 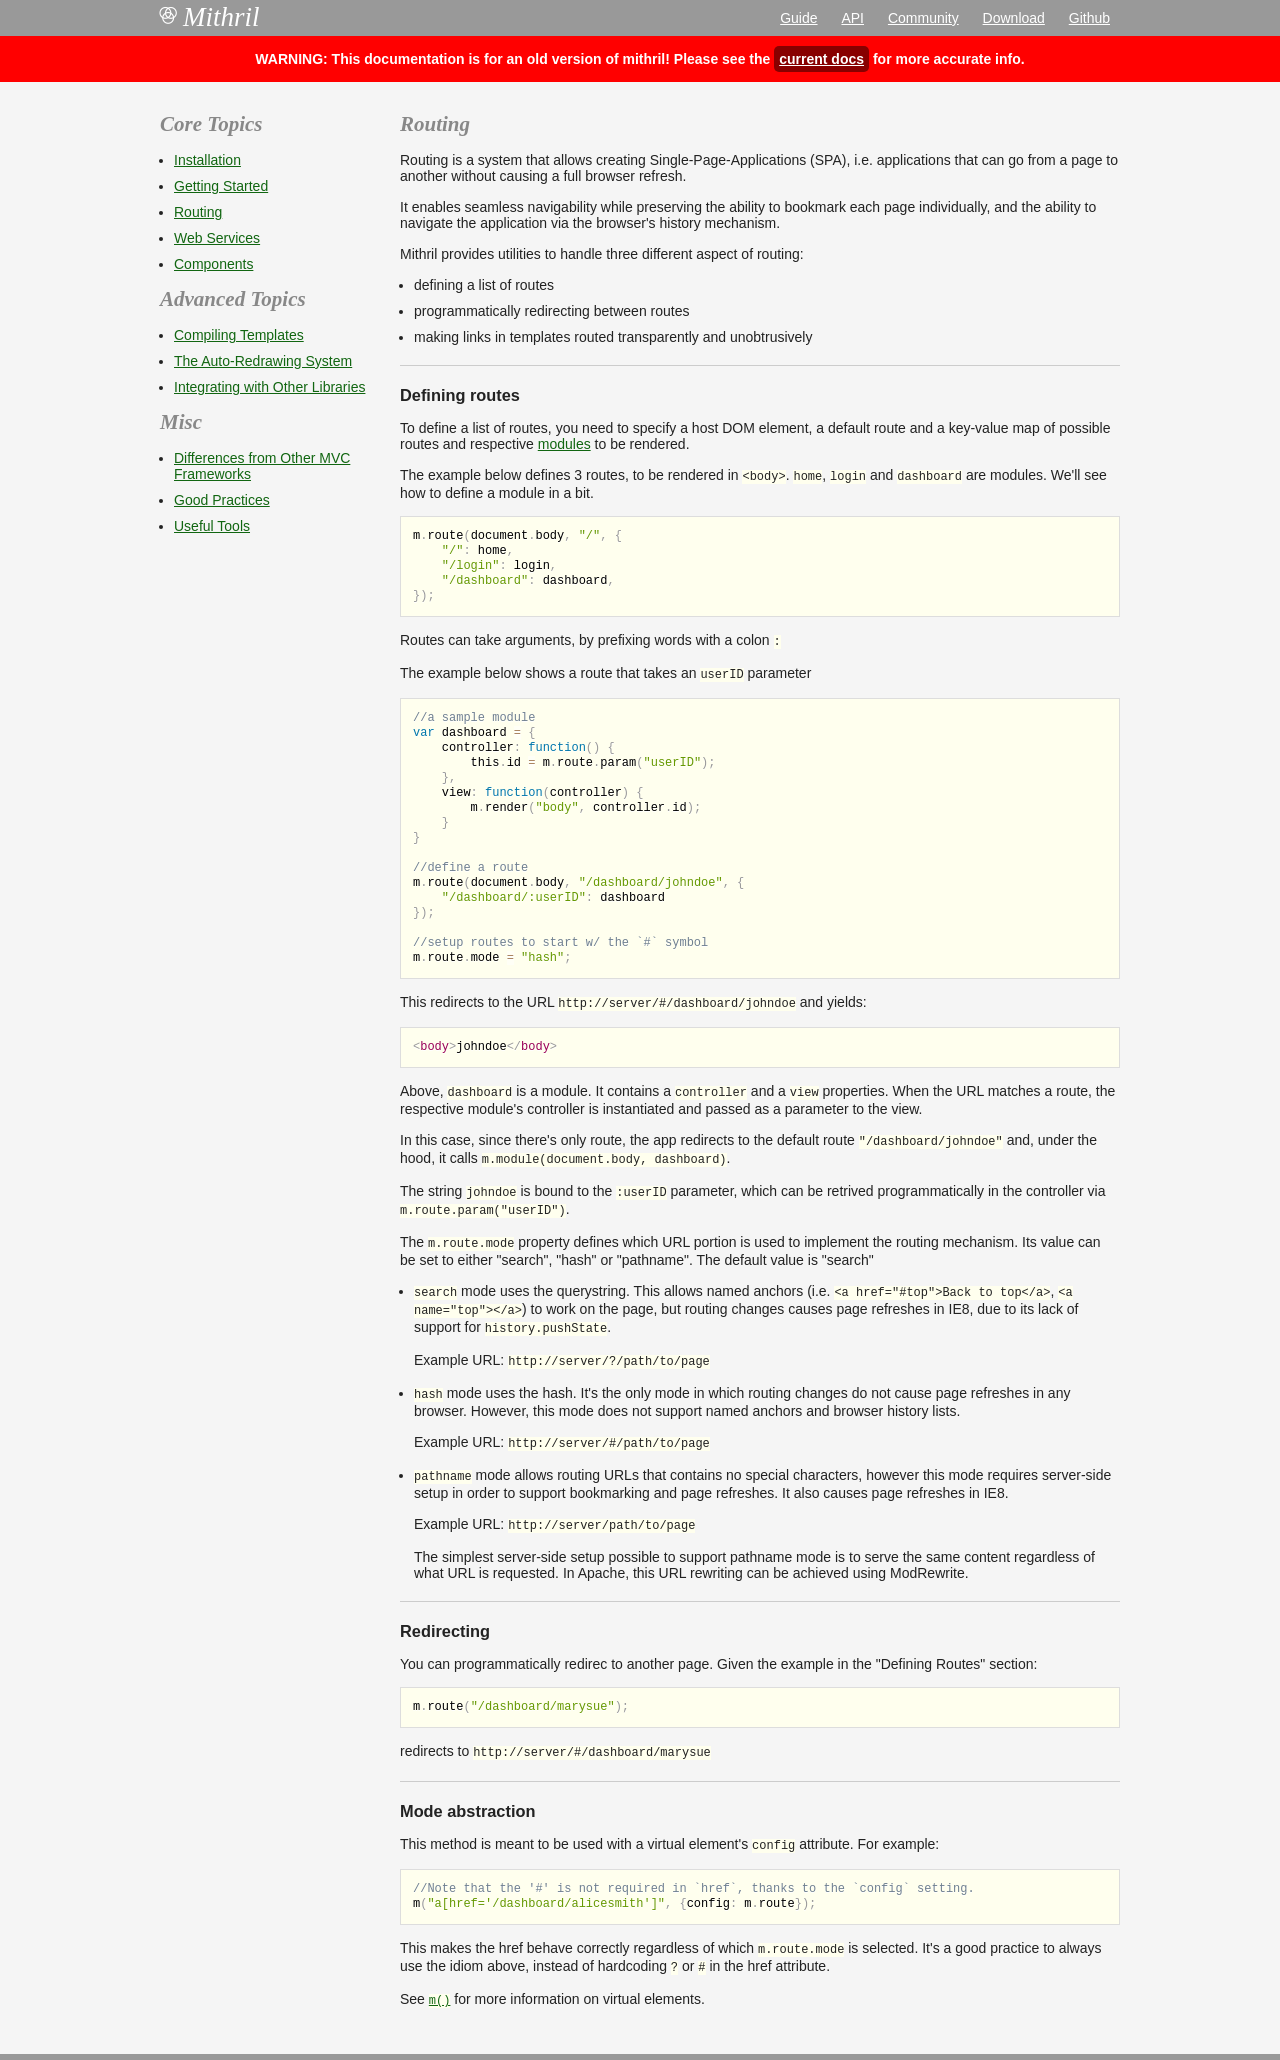 I want to click on API, so click(x=852, y=18).